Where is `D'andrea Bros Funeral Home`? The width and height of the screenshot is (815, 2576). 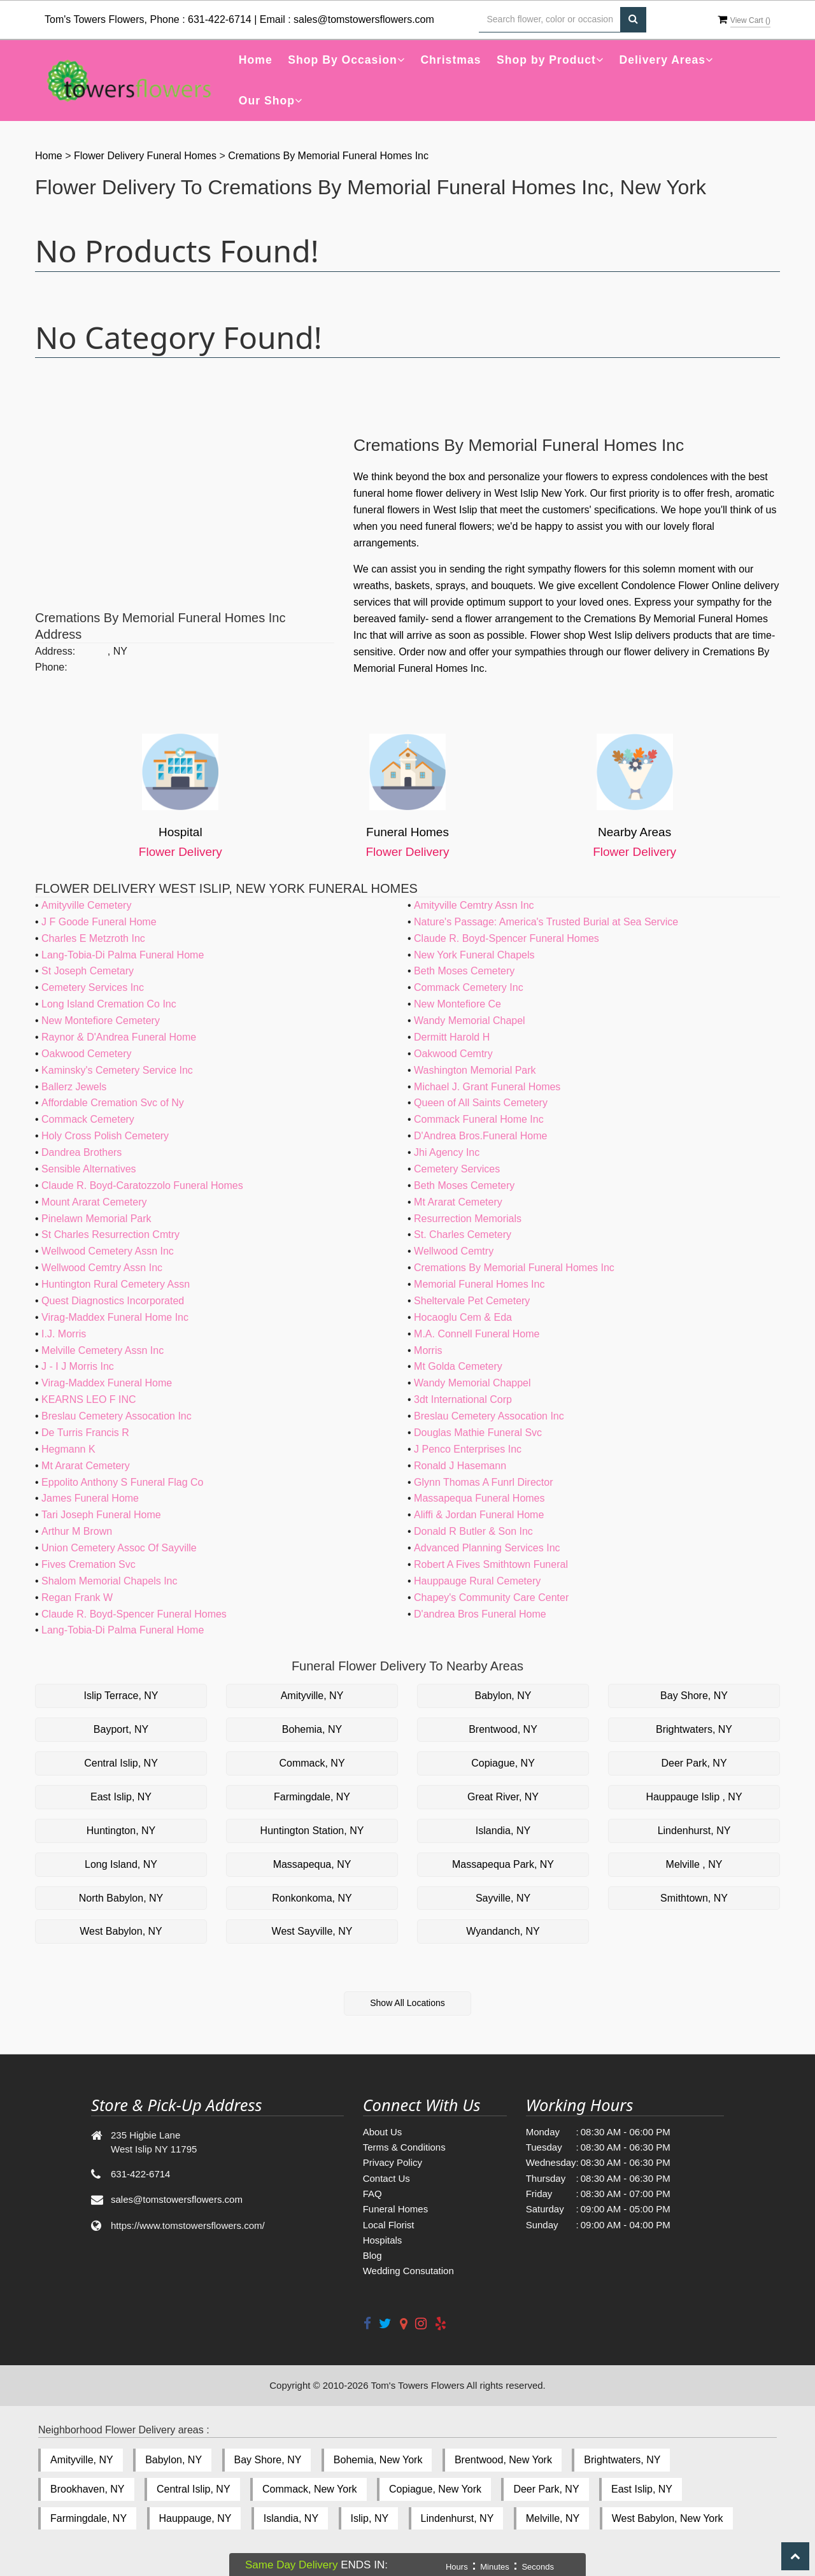 D'andrea Bros Funeral Home is located at coordinates (480, 1614).